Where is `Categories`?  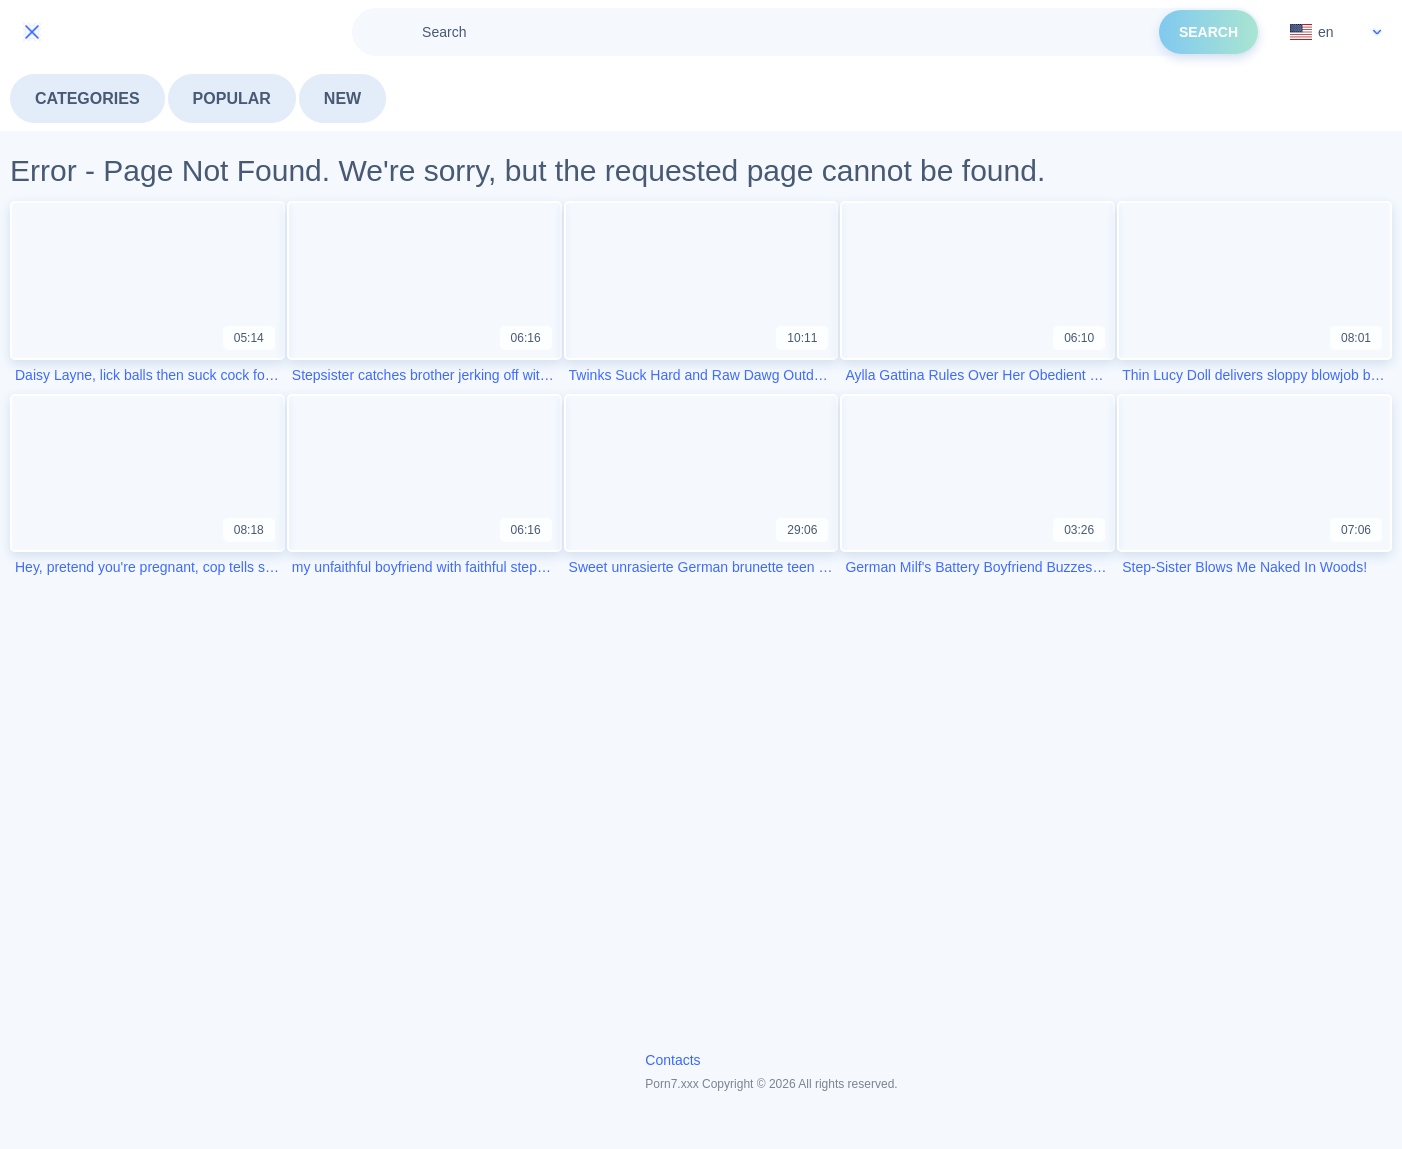
Categories is located at coordinates (87, 98).